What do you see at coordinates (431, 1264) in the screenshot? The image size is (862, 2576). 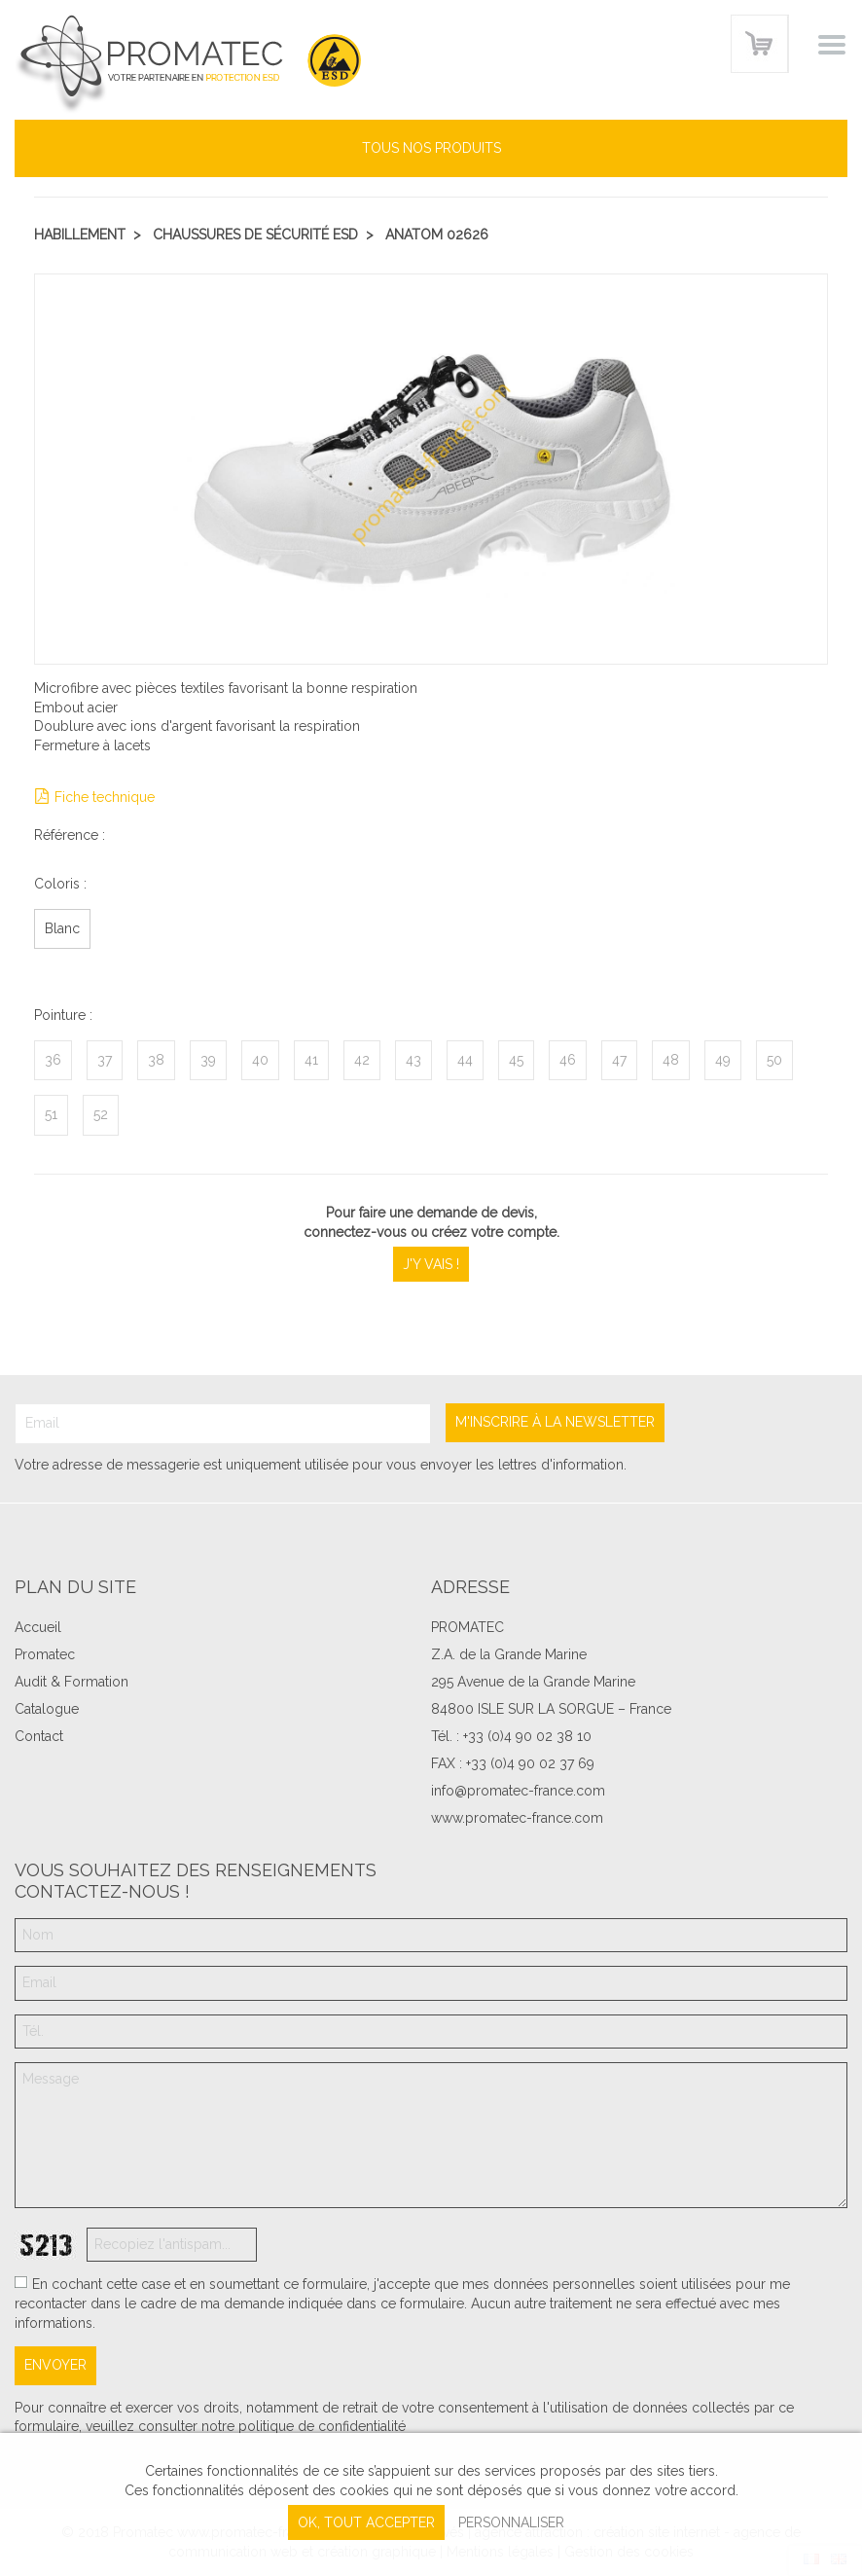 I see `J'y vais !` at bounding box center [431, 1264].